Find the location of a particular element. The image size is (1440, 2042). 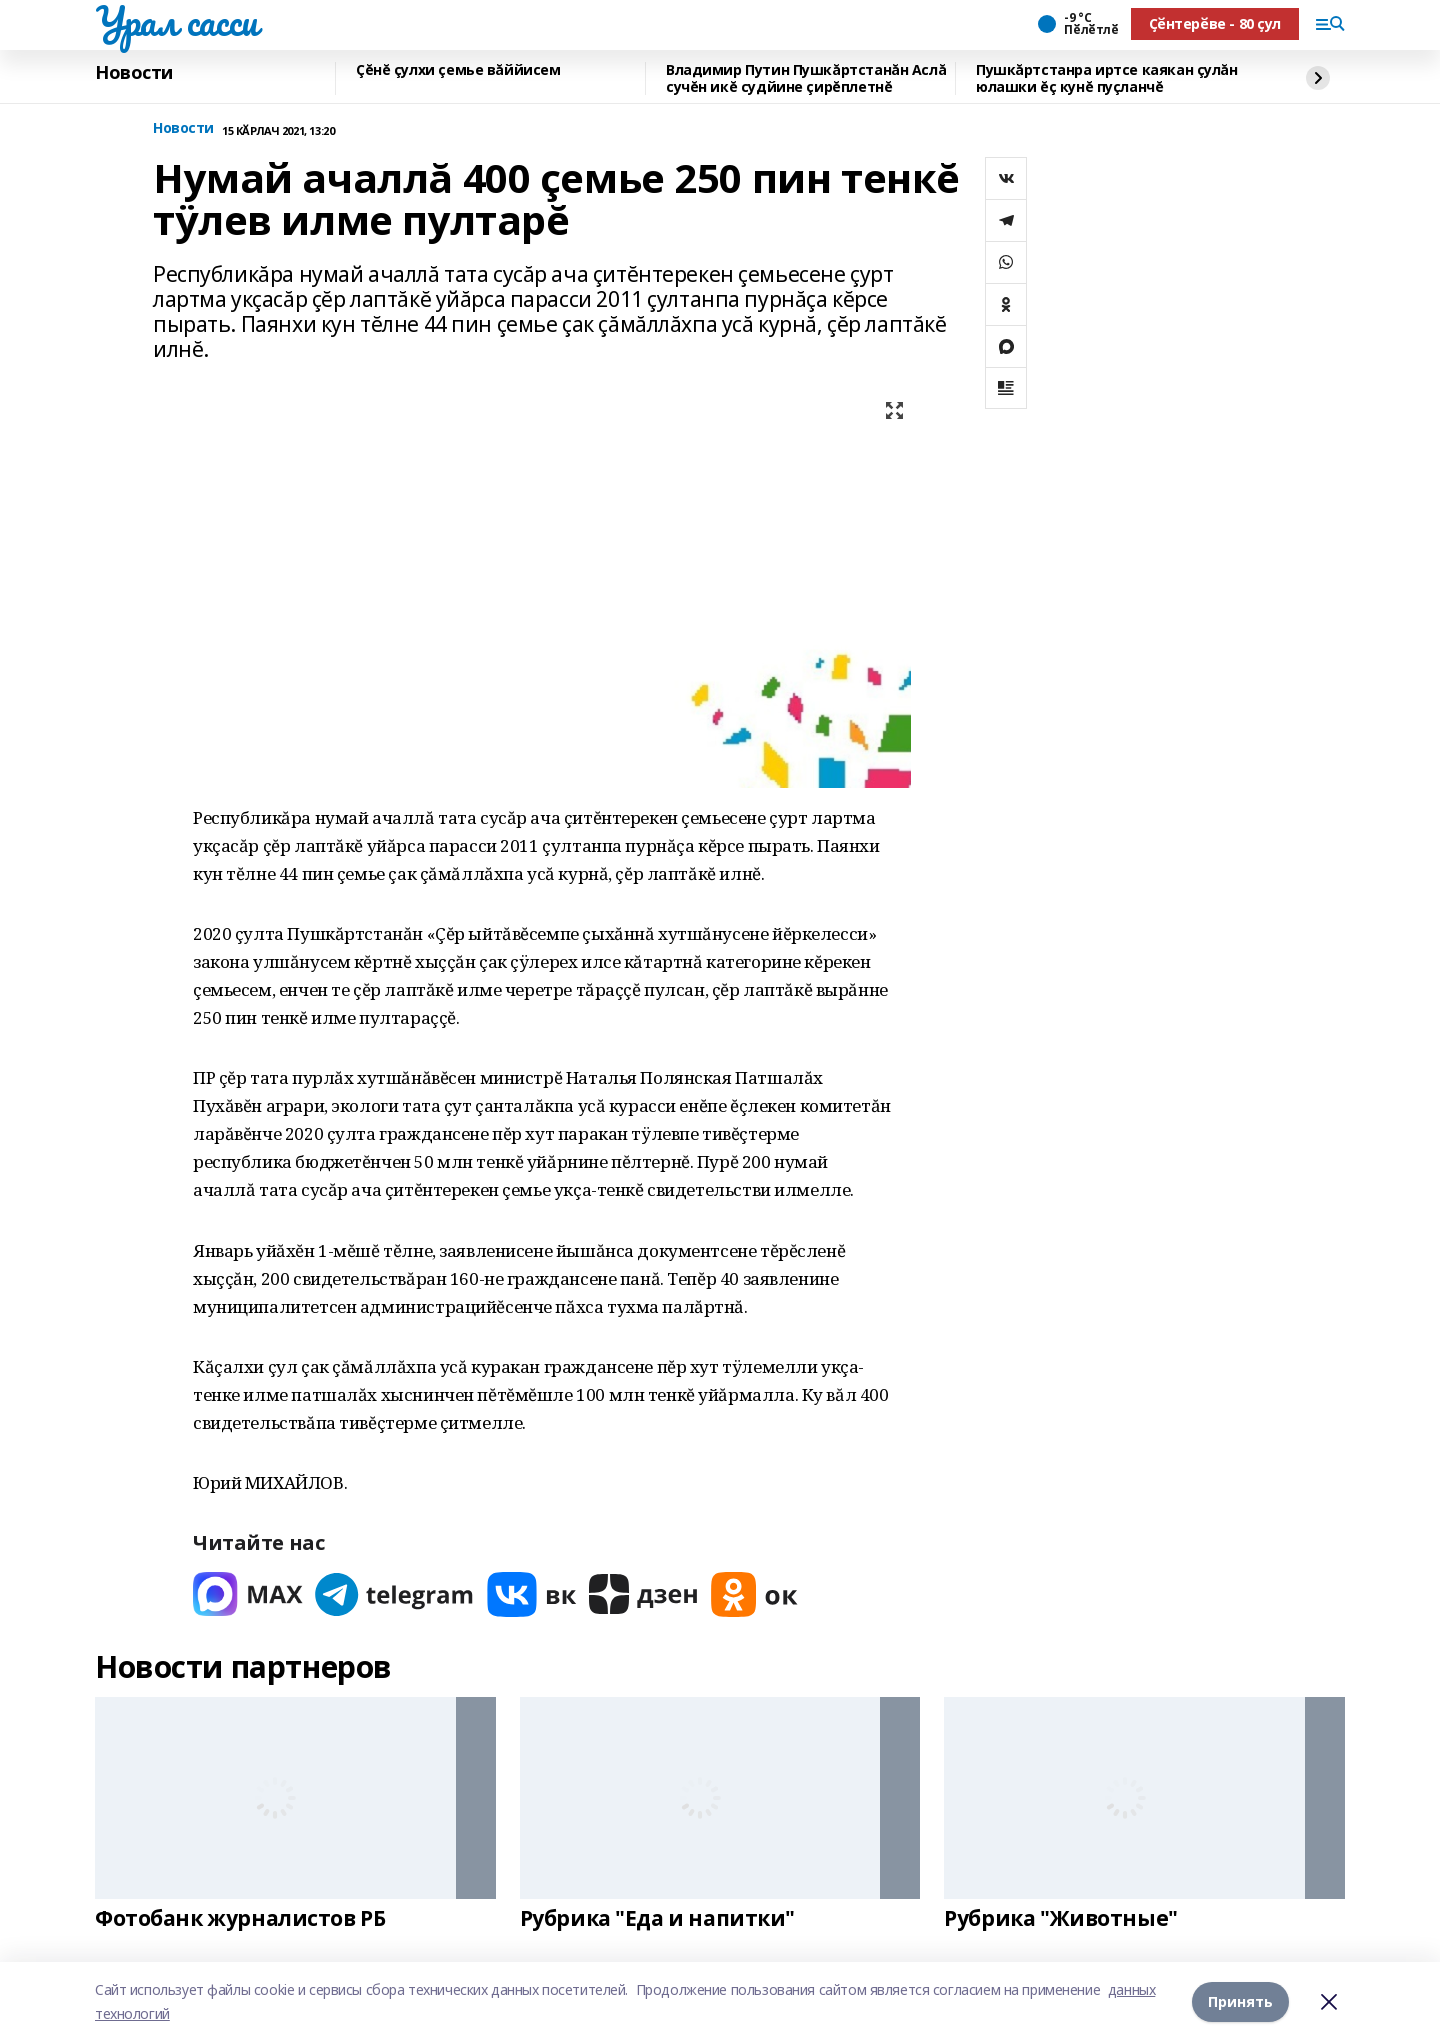

Владимир Путин Пушкăртстанăн Аслă сучĕн икĕ судйине çирĕплетнĕ is located at coordinates (806, 78).